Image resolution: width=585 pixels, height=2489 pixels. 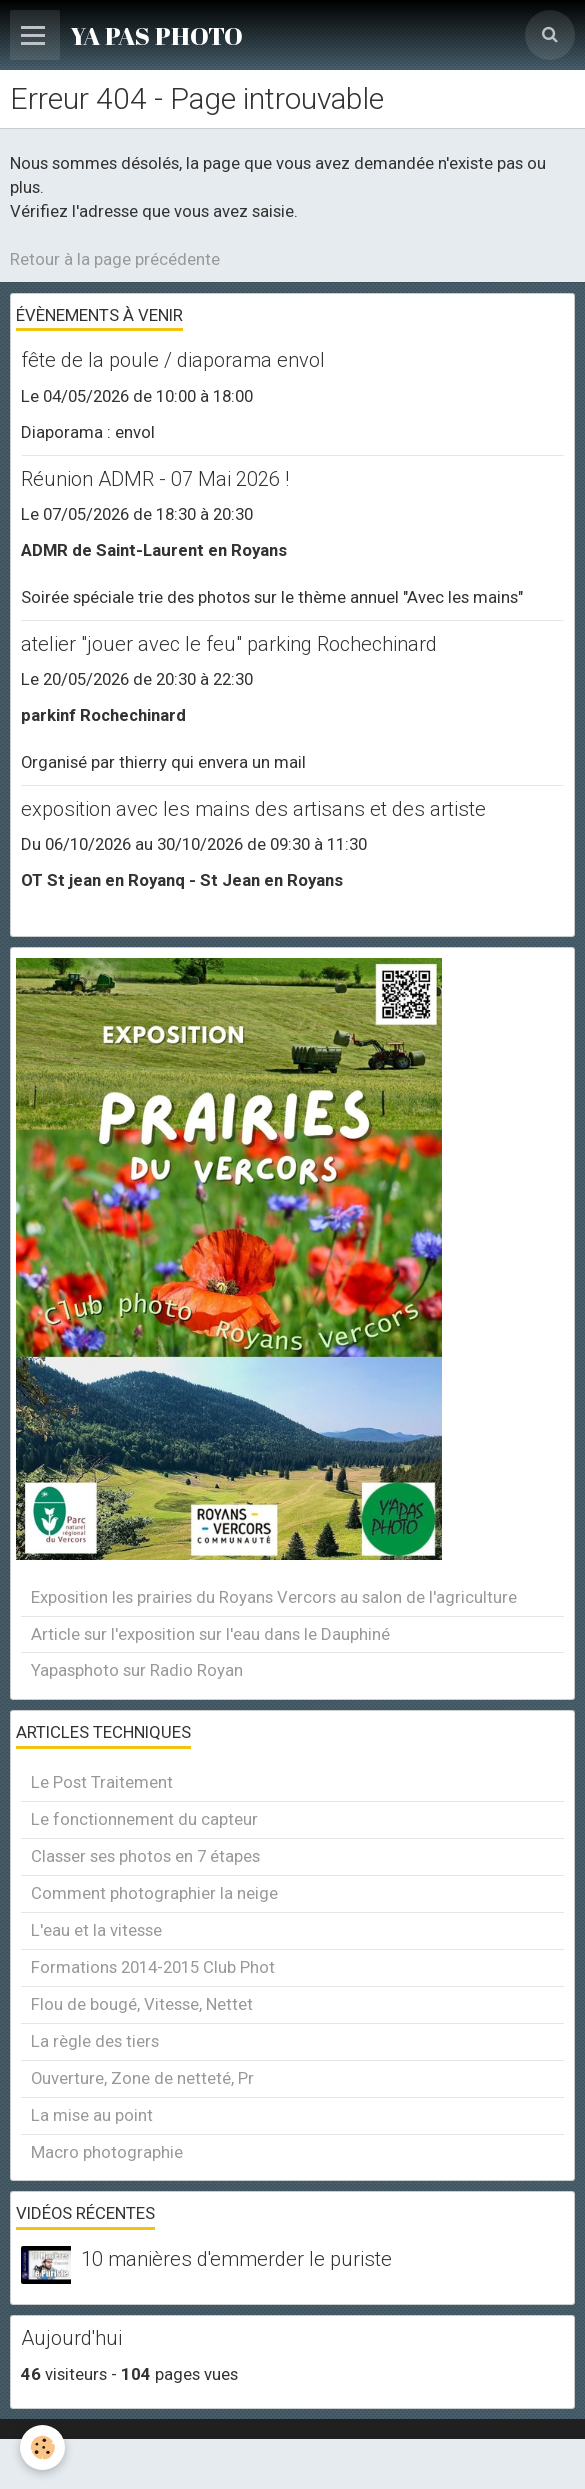 I want to click on Yapasphoto sur Radio Royan, so click(x=137, y=1670).